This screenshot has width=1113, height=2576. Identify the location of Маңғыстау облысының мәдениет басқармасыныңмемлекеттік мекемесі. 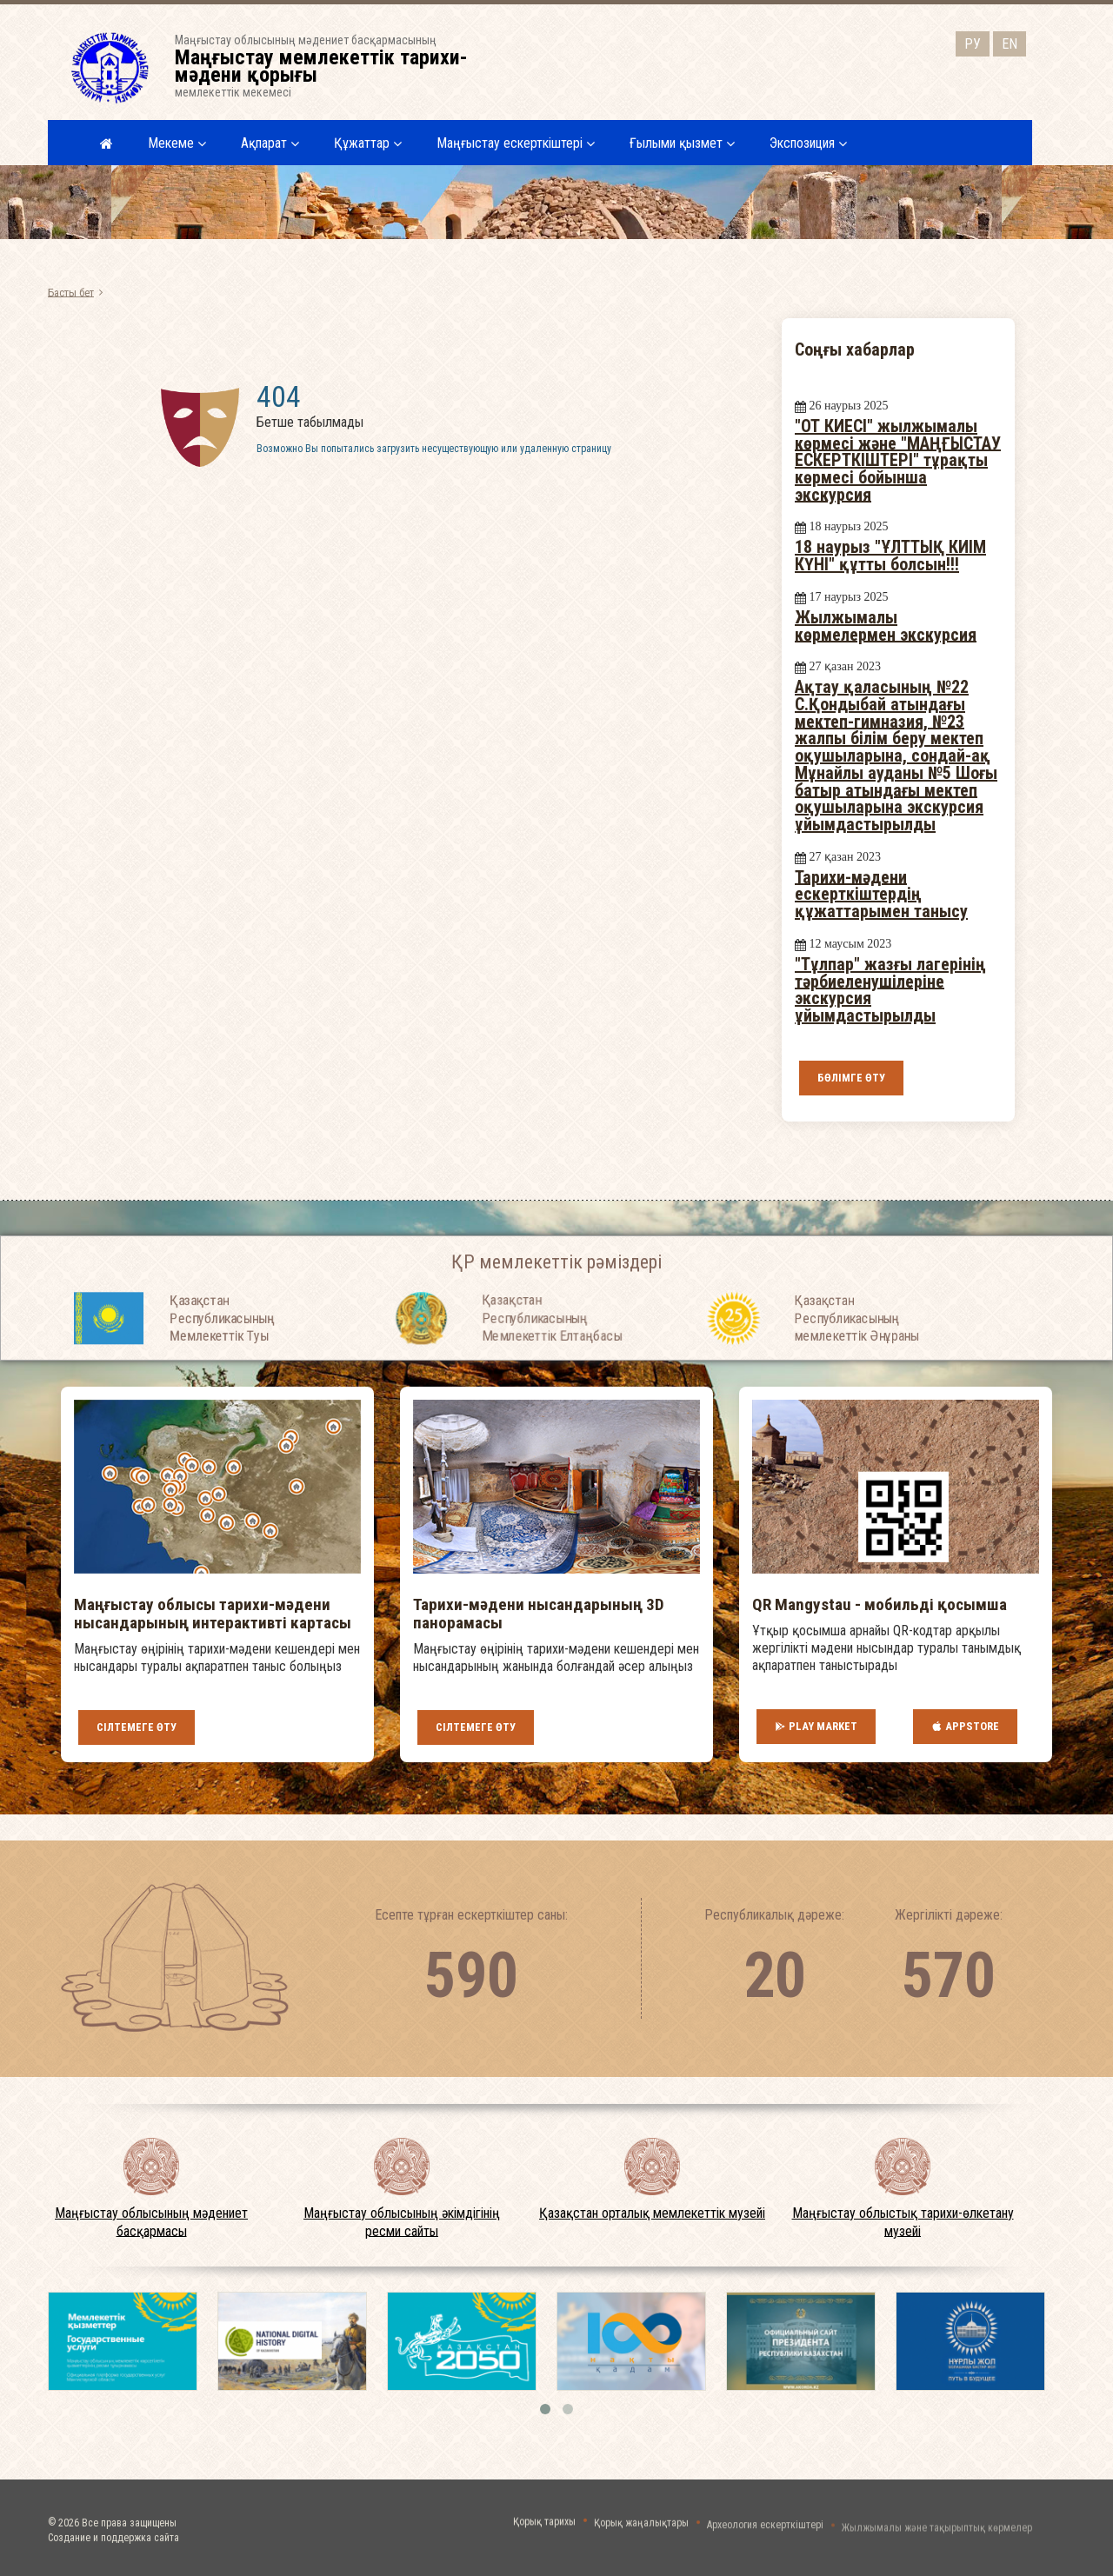
(332, 66).